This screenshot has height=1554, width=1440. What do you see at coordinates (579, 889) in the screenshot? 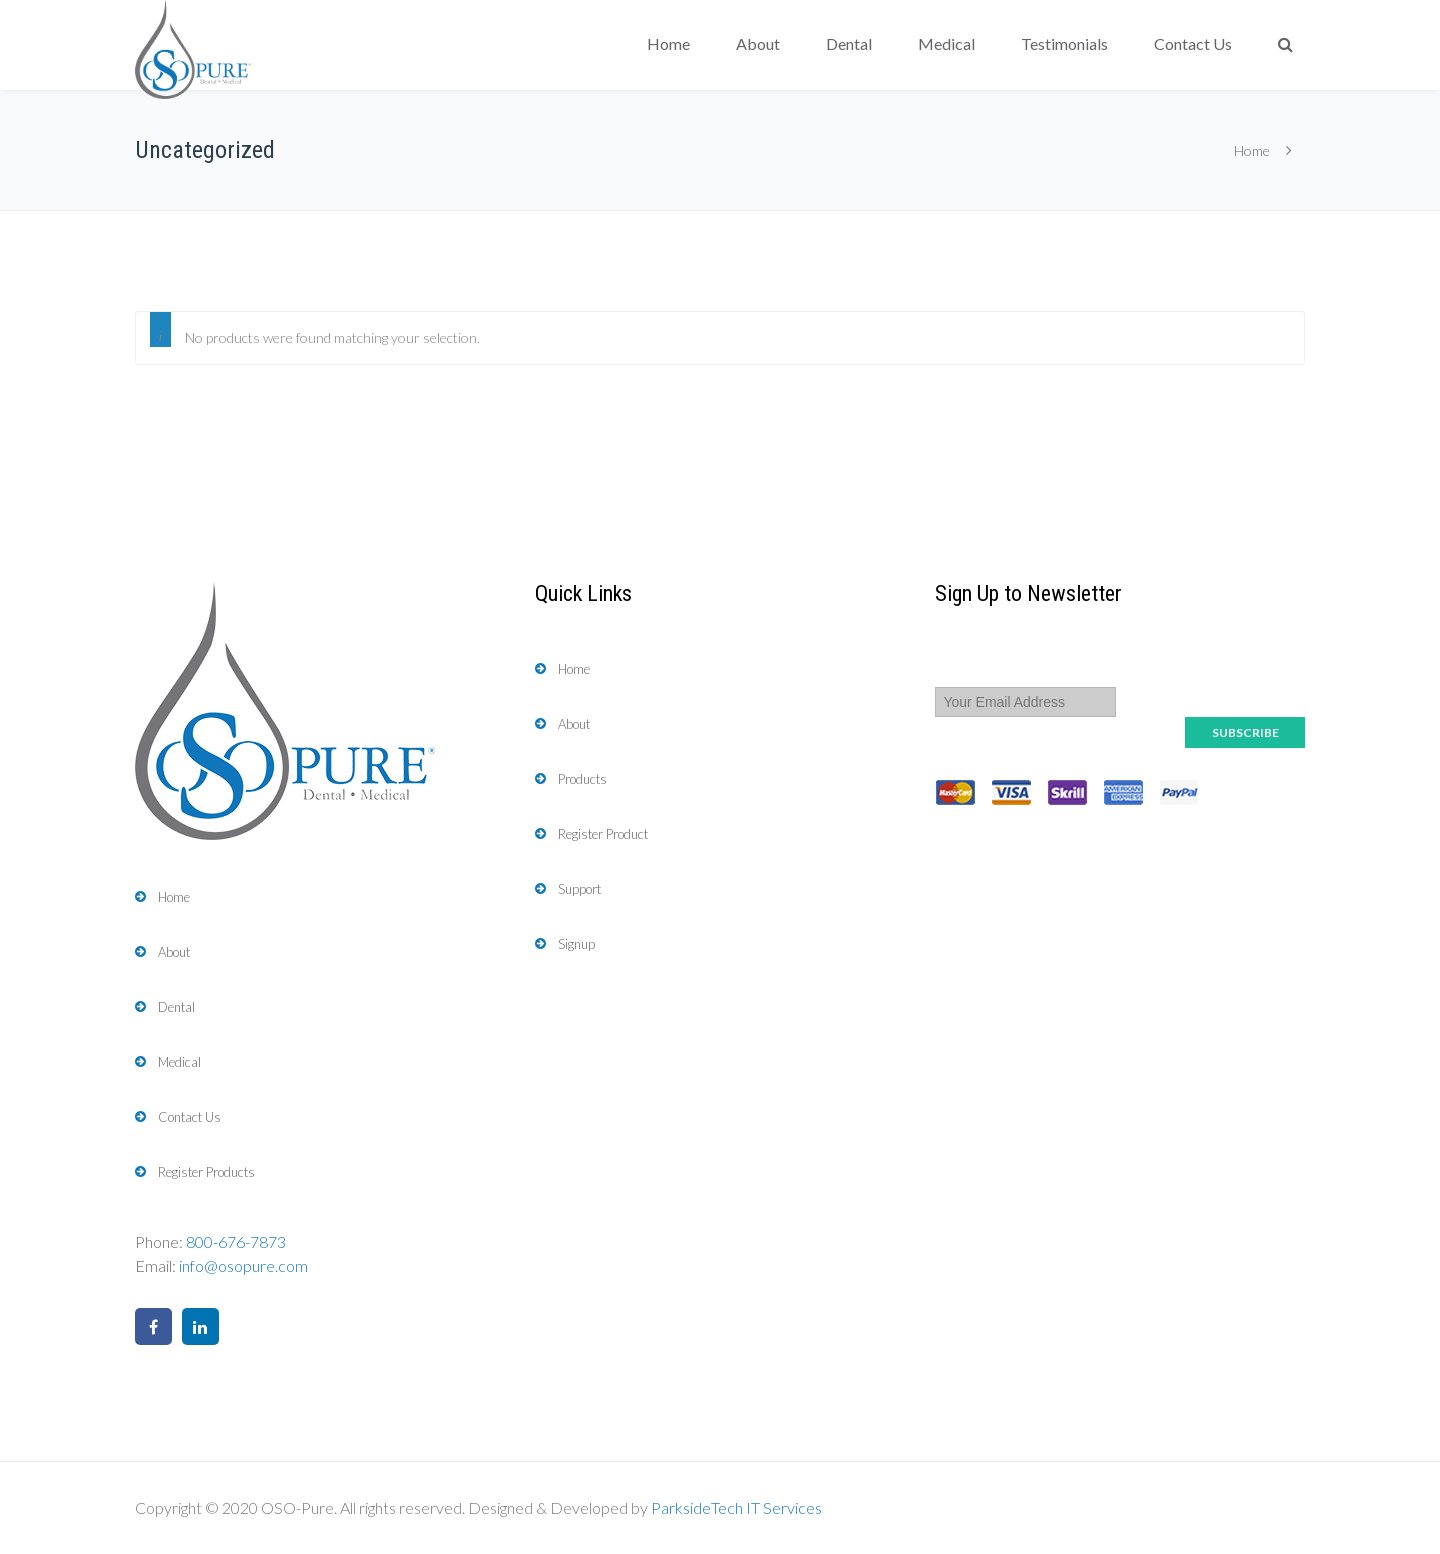
I see `Support` at bounding box center [579, 889].